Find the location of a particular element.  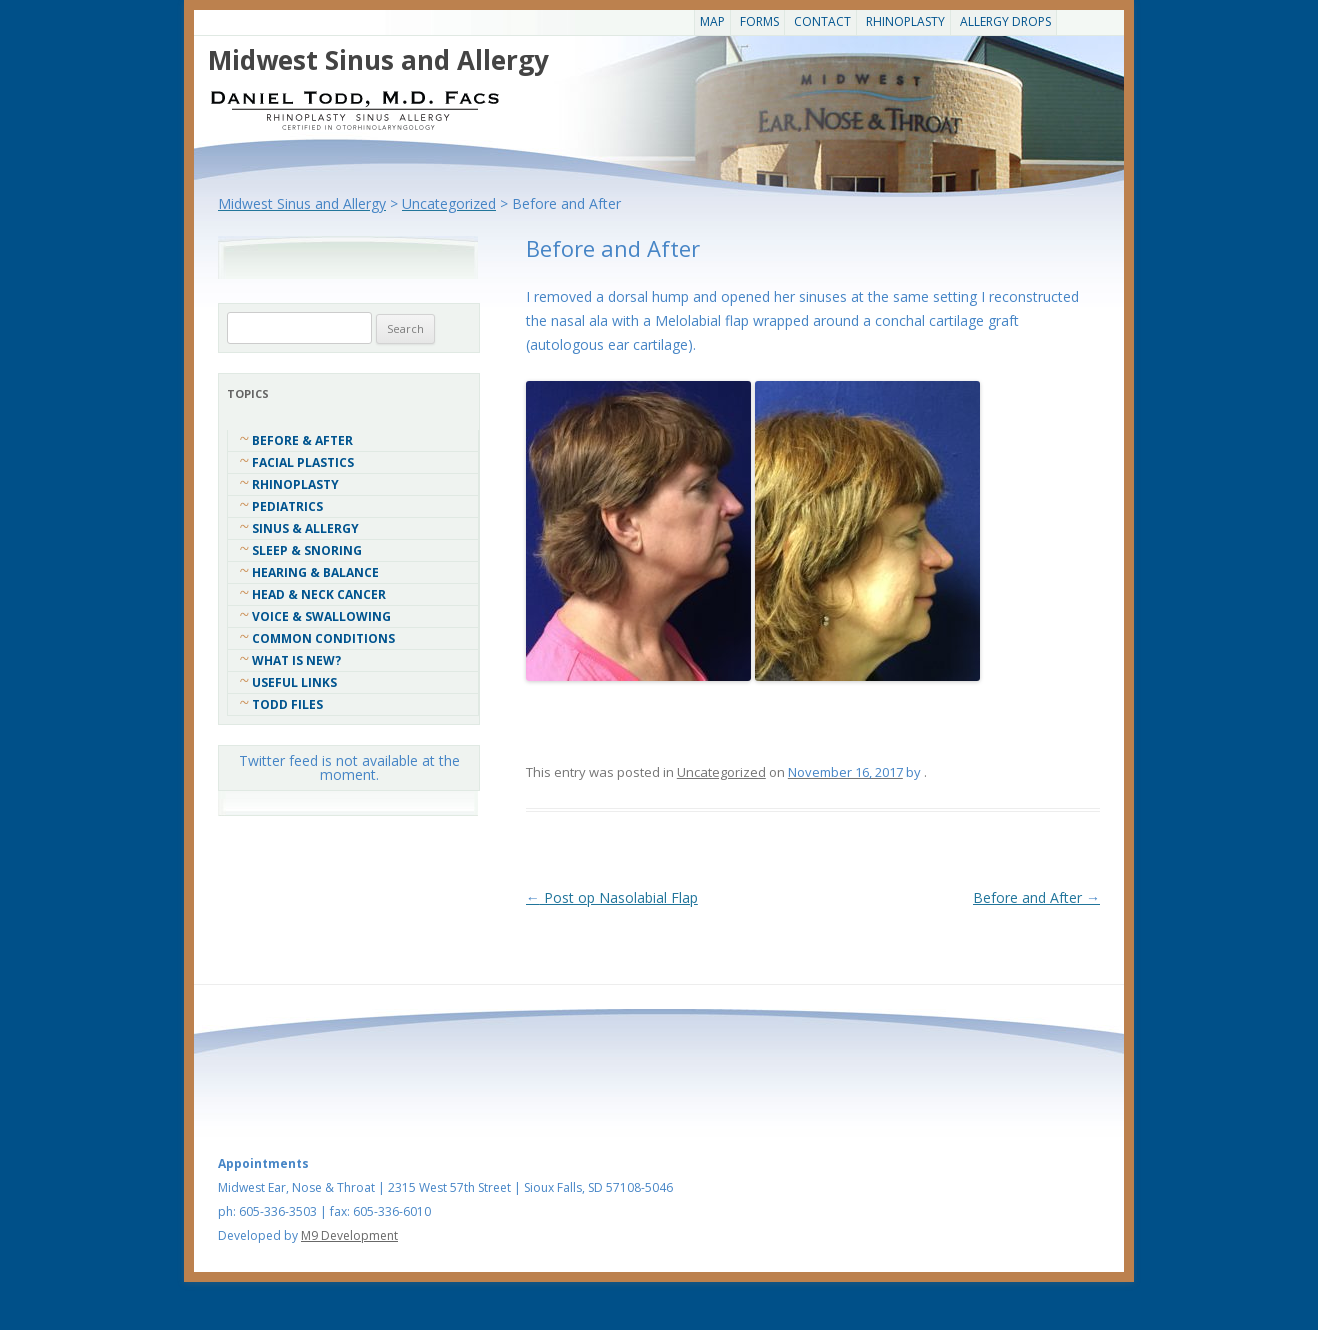

Before and After is located at coordinates (1036, 897).